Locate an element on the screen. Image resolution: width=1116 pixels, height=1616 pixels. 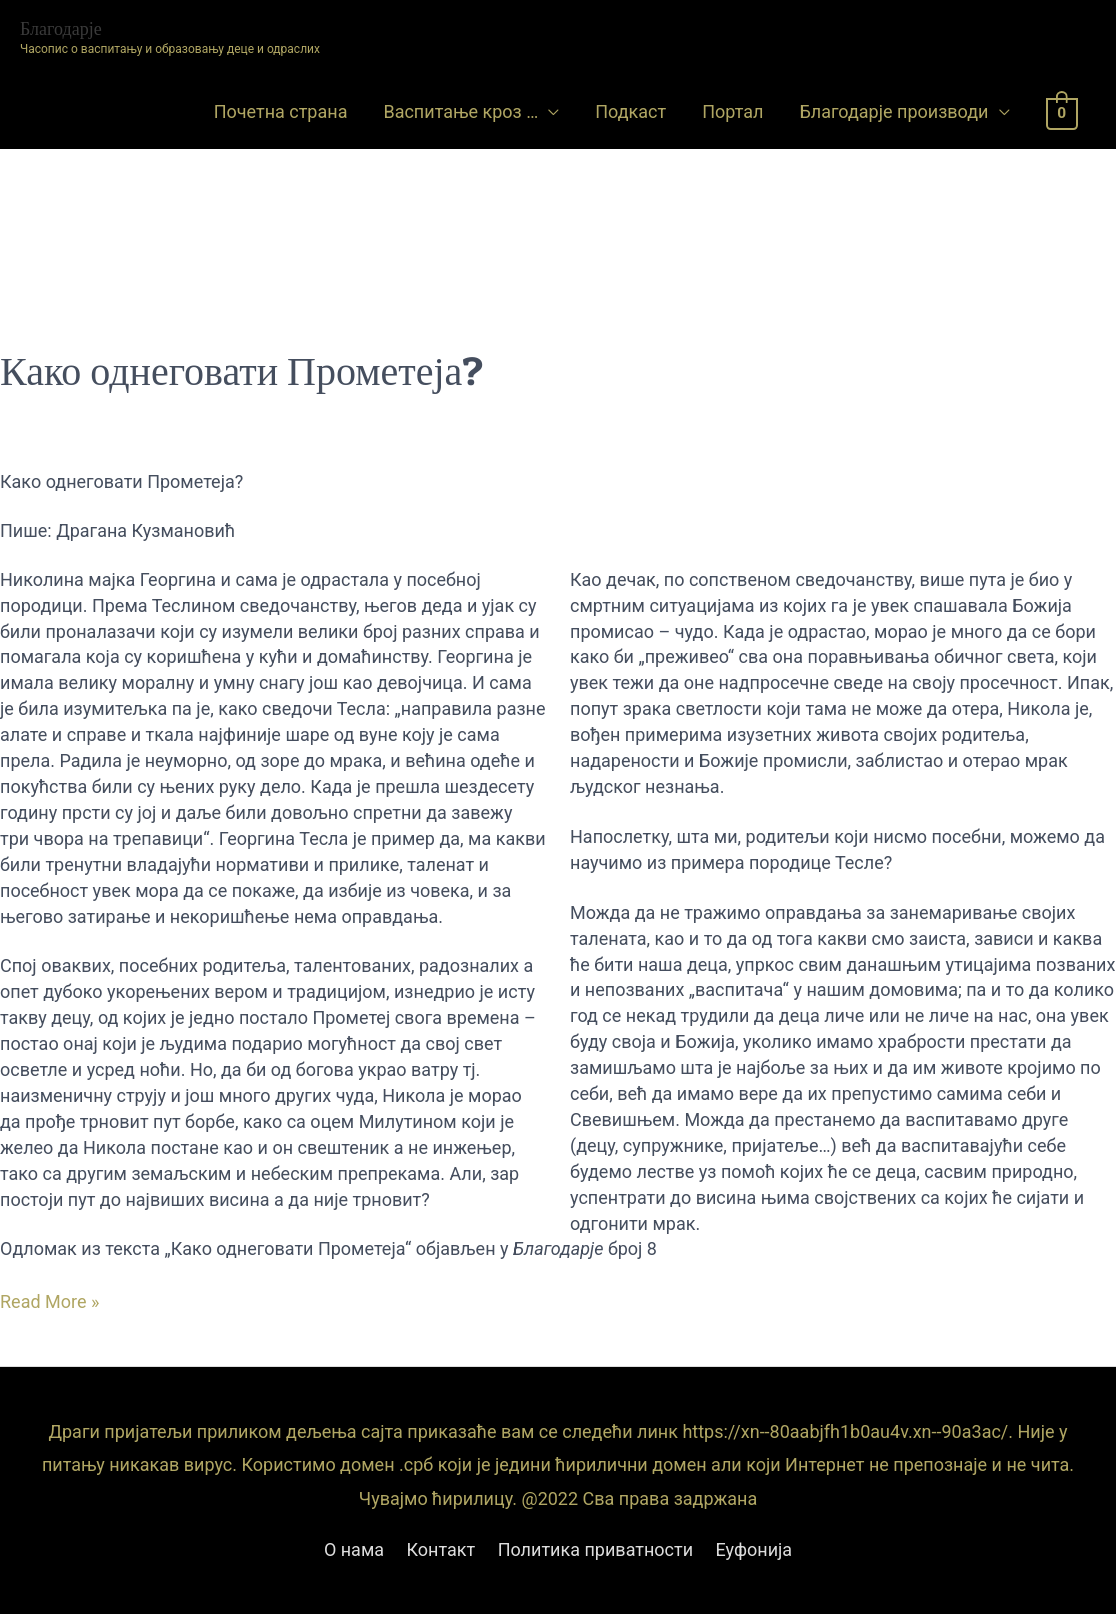
О нама is located at coordinates (354, 1549).